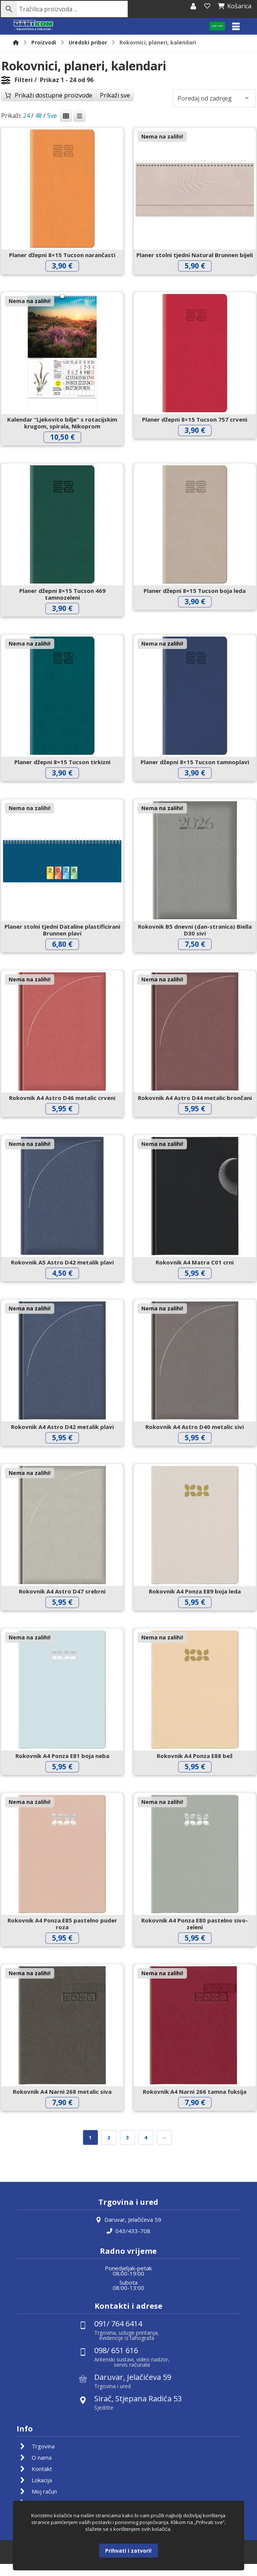 This screenshot has height=2576, width=257. Describe the element at coordinates (117, 2570) in the screenshot. I see `Izrada web shopa:` at that location.